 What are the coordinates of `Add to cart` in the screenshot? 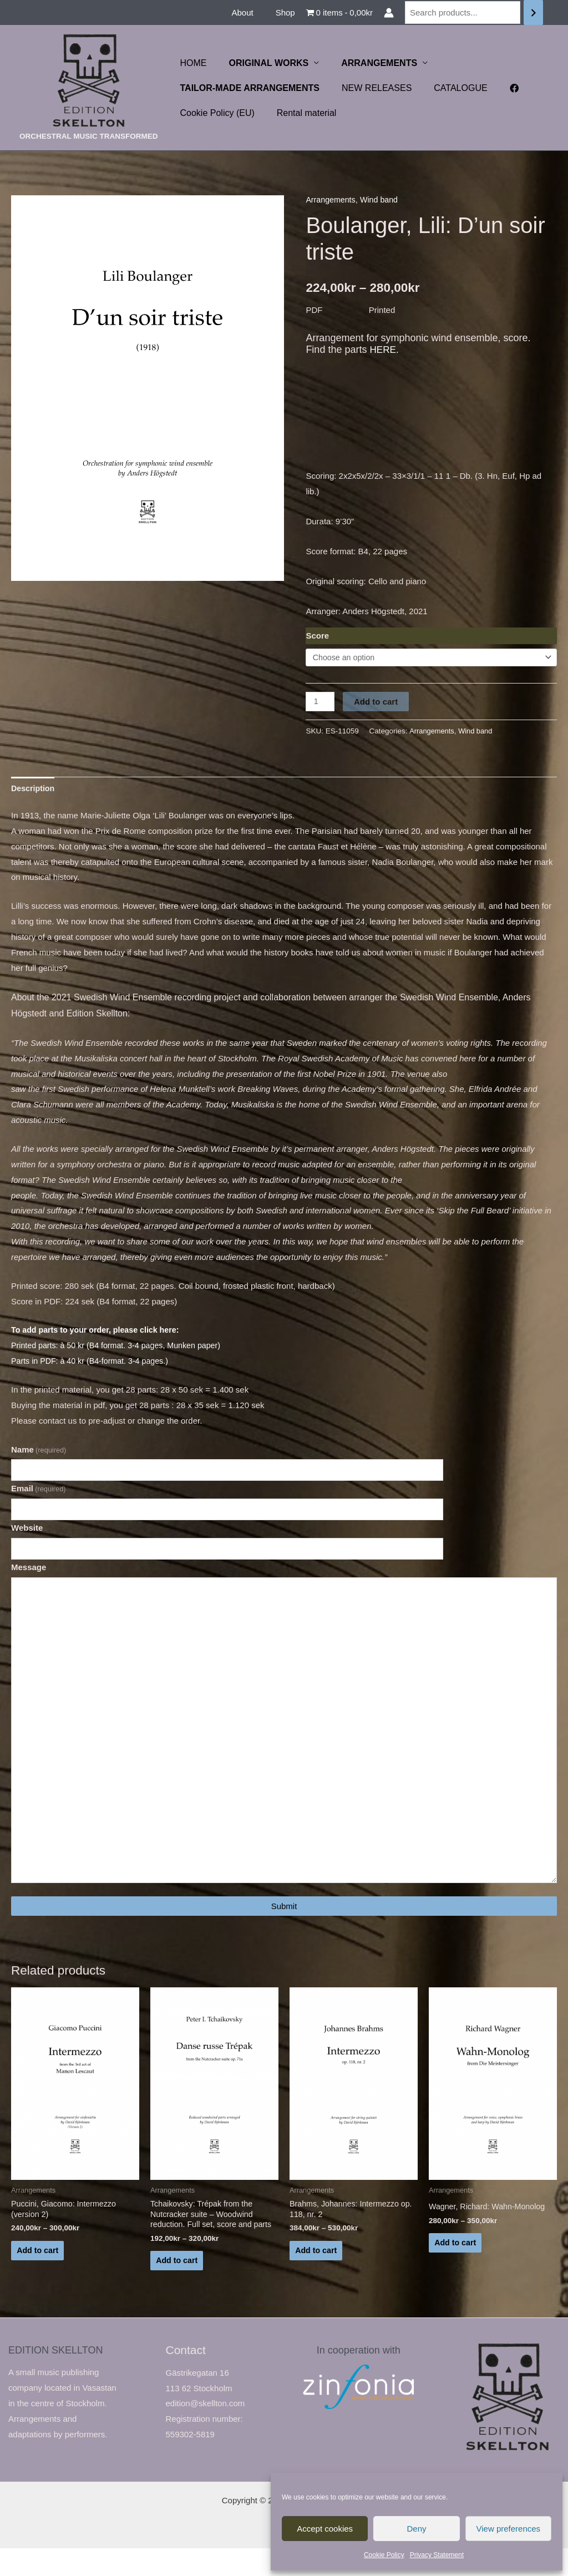 It's located at (377, 702).